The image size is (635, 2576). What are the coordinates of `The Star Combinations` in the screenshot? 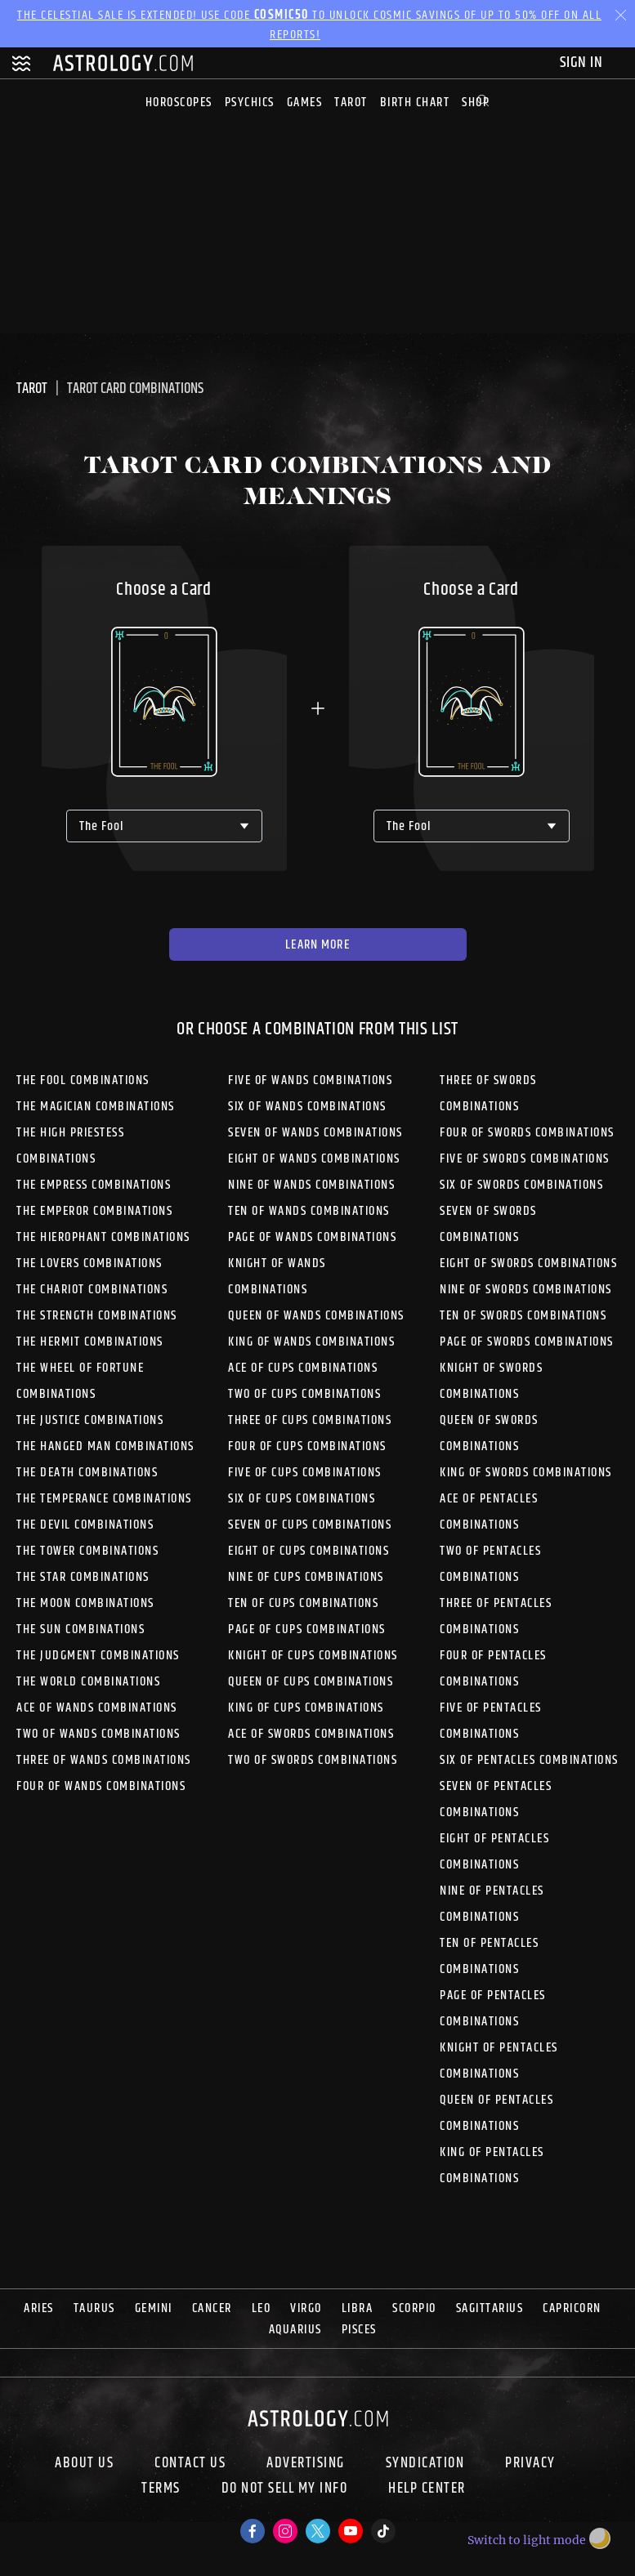 It's located at (83, 1577).